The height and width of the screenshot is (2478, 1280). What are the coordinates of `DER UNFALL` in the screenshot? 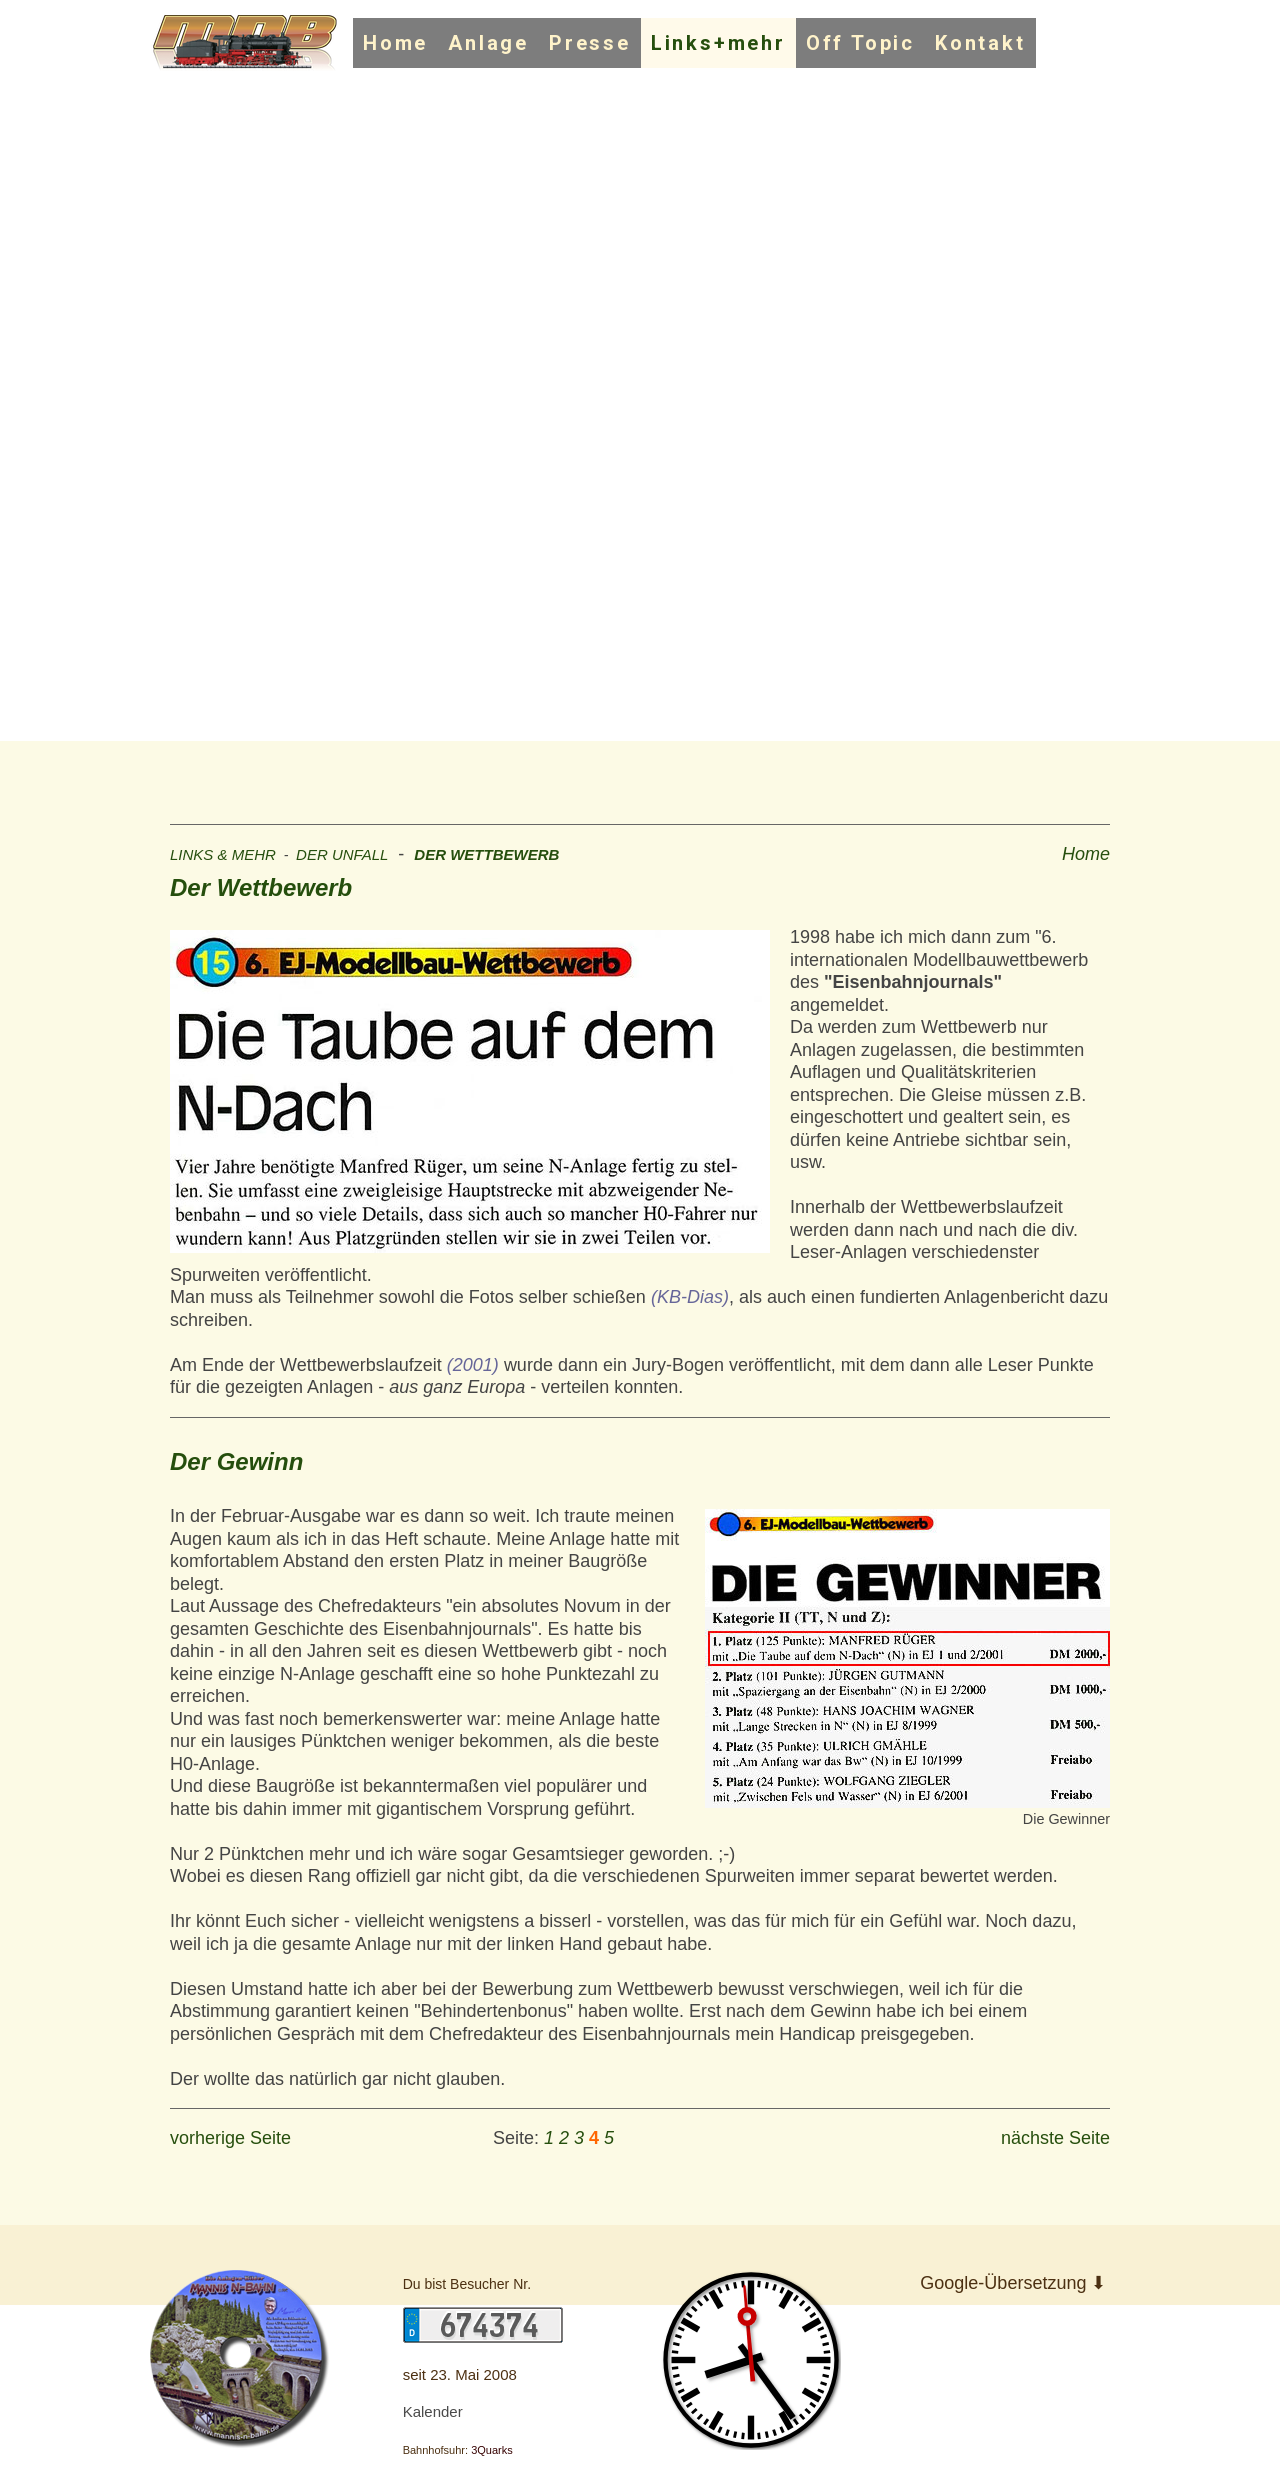 It's located at (342, 854).